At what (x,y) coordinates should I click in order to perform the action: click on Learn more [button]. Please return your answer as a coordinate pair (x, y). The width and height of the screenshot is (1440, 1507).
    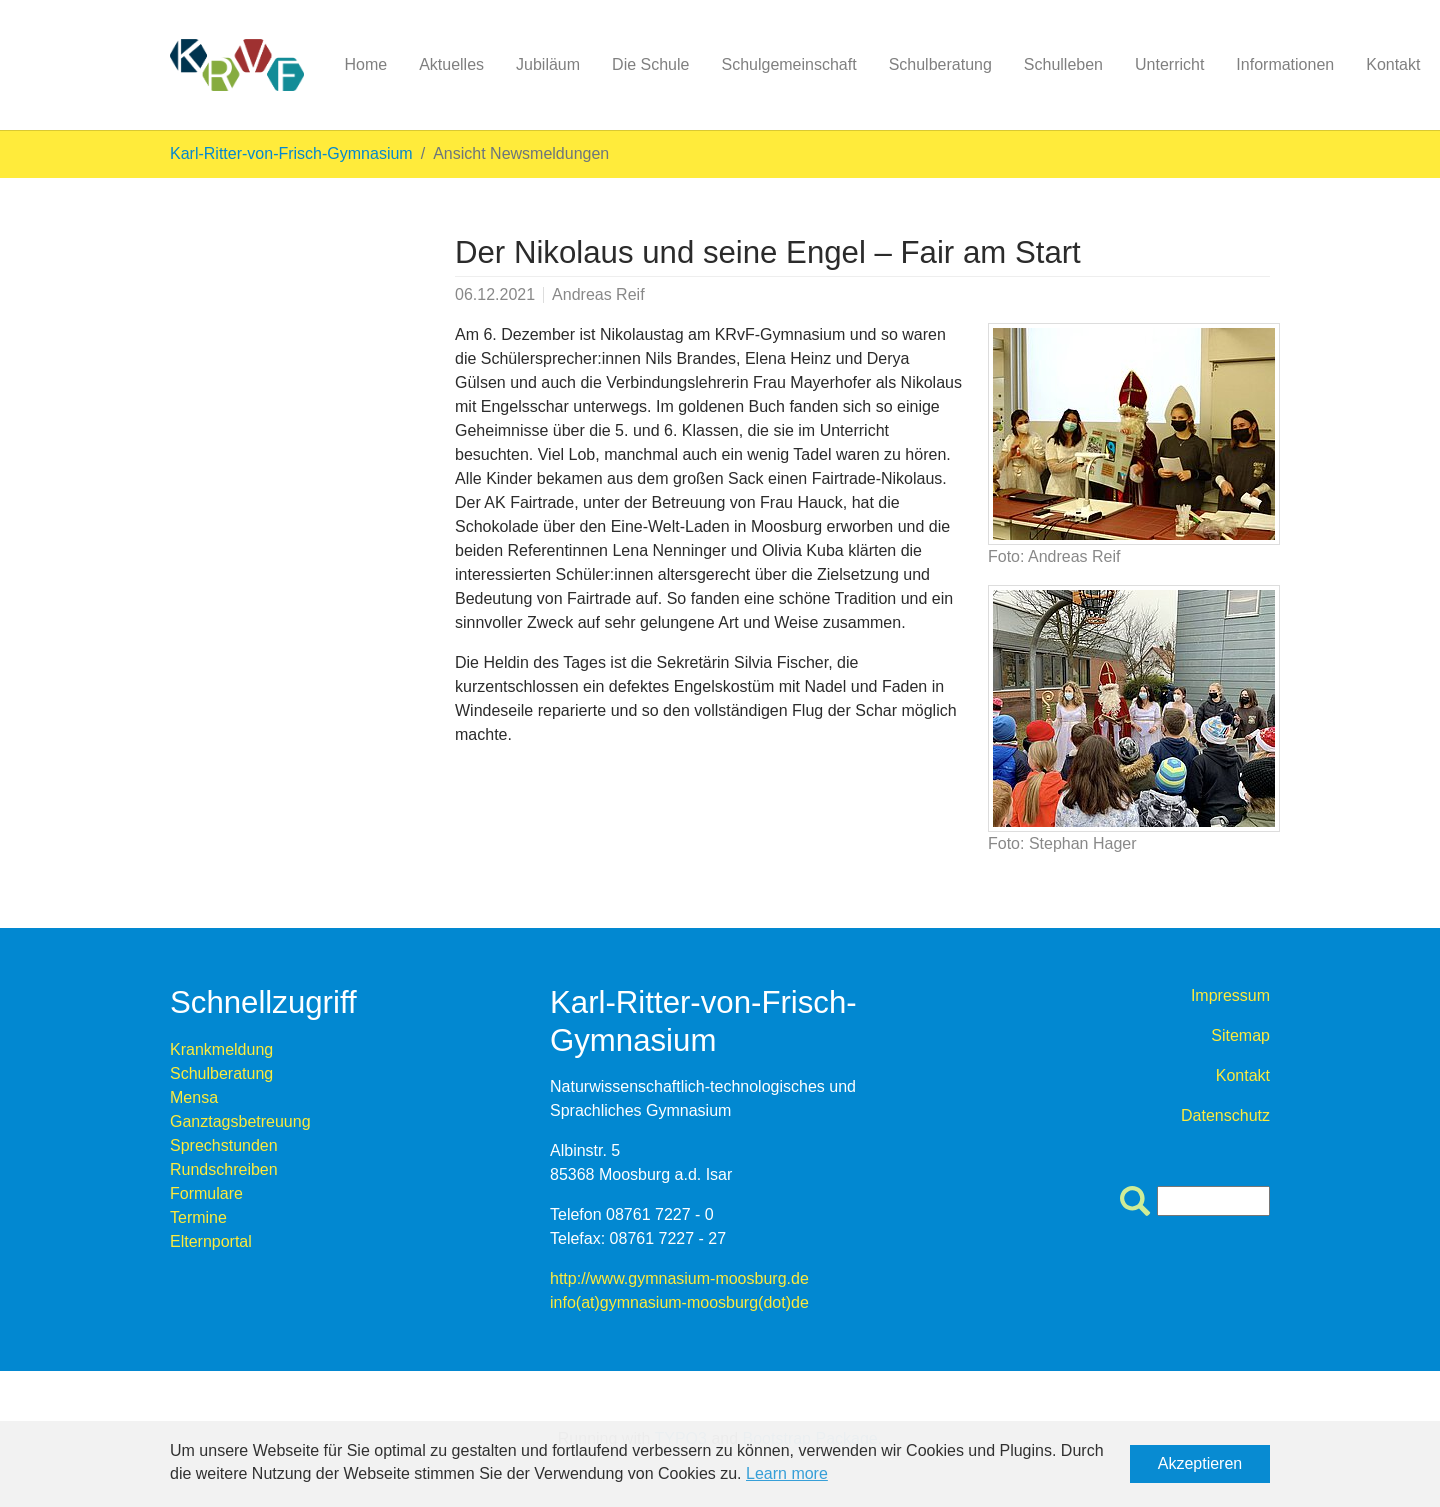
    Looking at the image, I should click on (787, 1473).